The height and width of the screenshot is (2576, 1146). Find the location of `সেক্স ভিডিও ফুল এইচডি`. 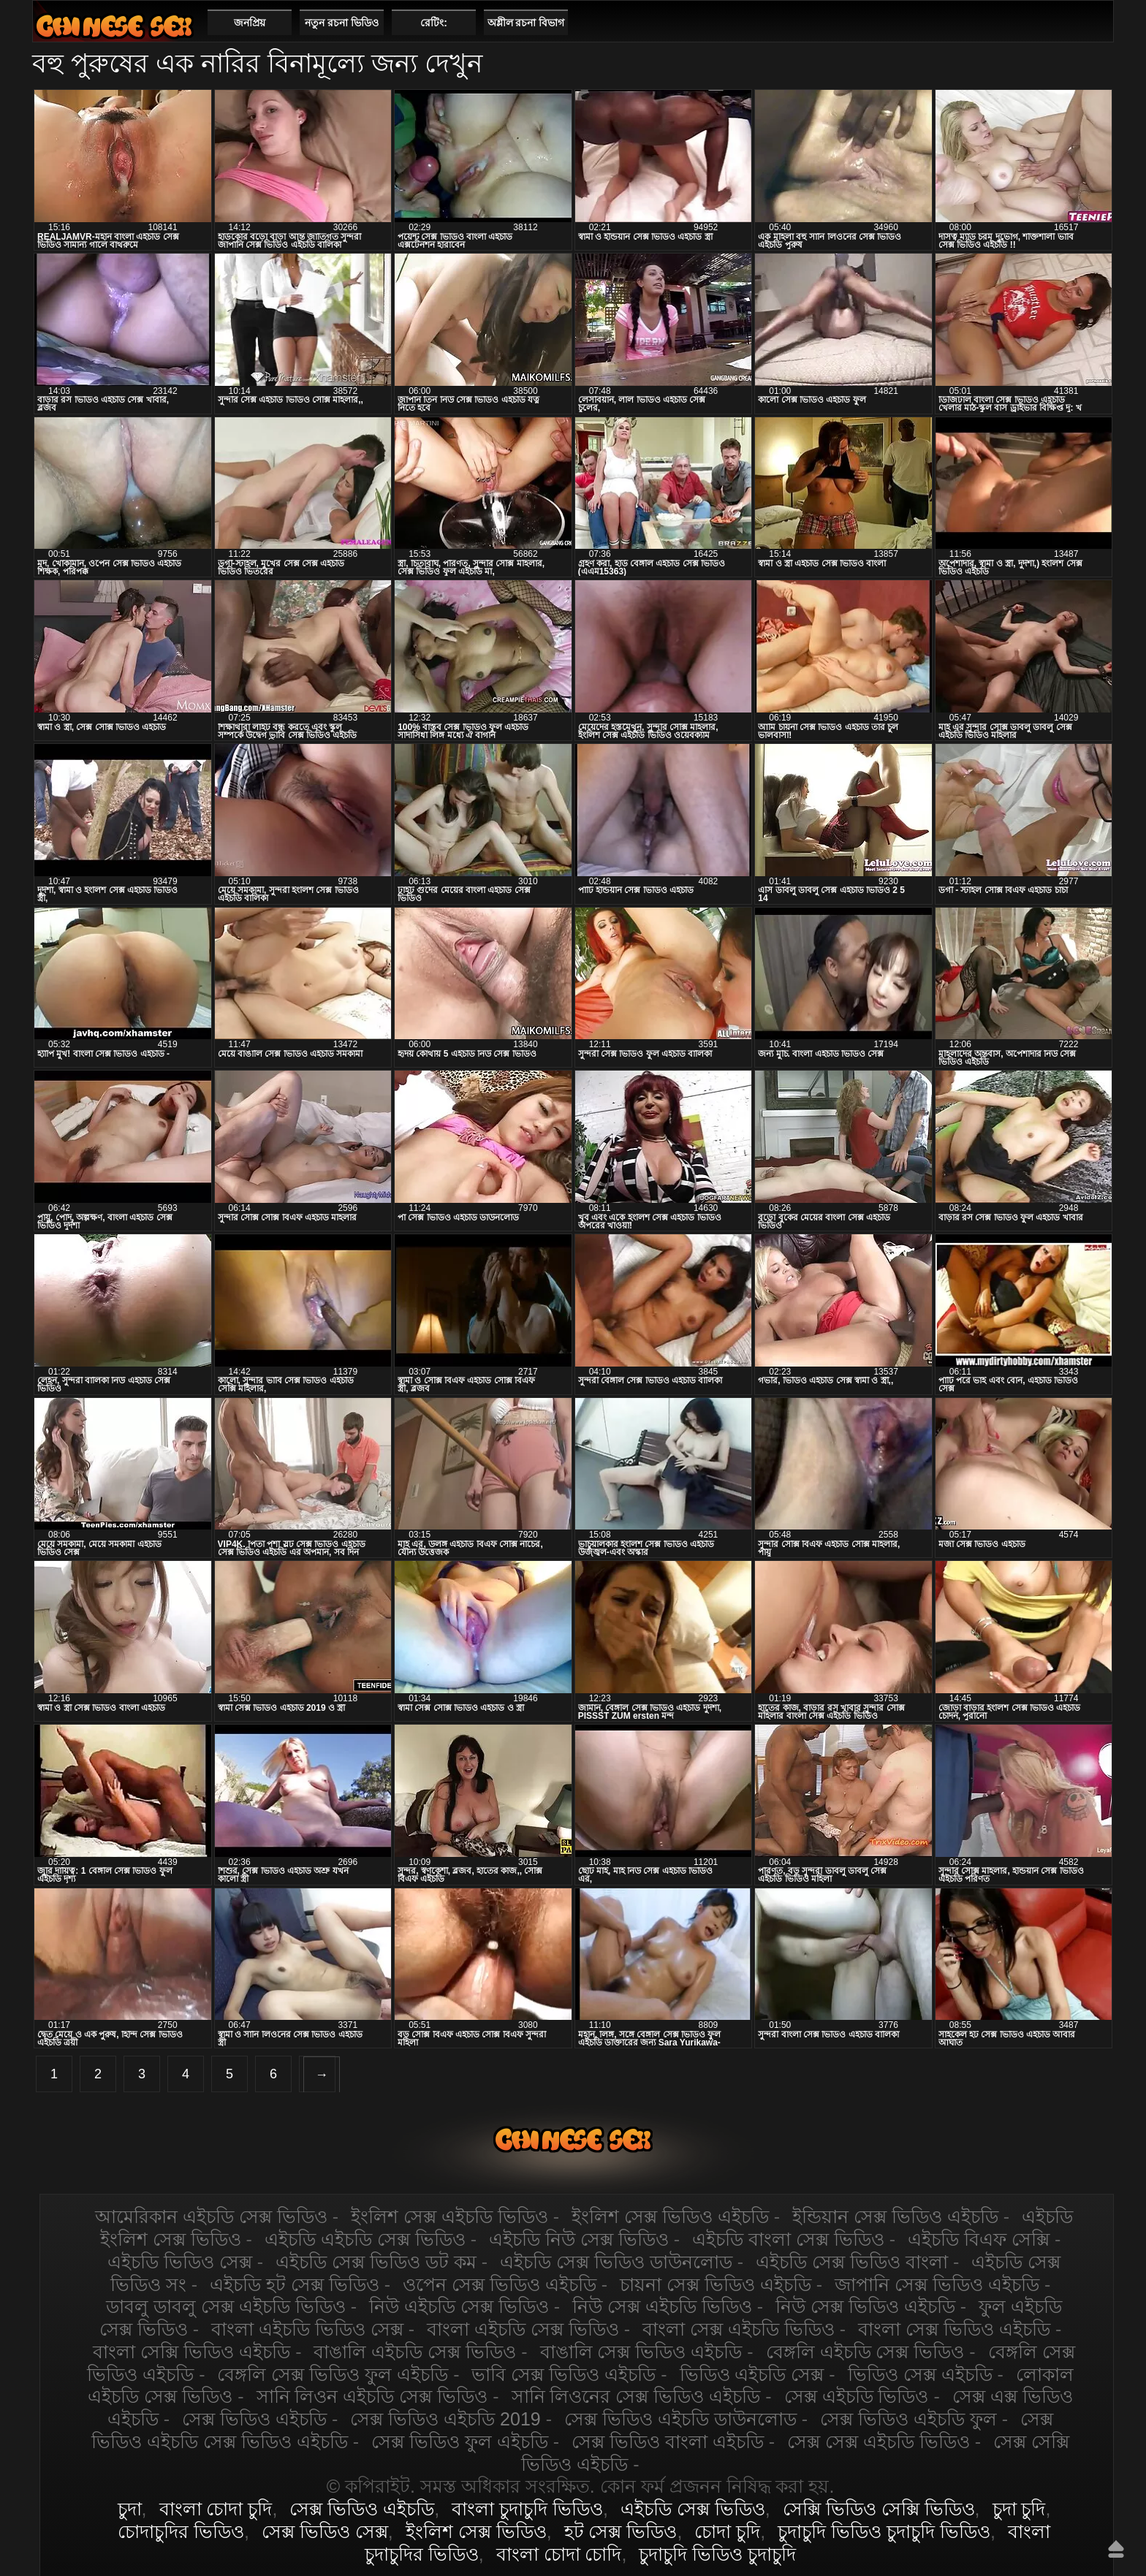

সেক্স ভিডিও ফুল এইচডি is located at coordinates (459, 2441).